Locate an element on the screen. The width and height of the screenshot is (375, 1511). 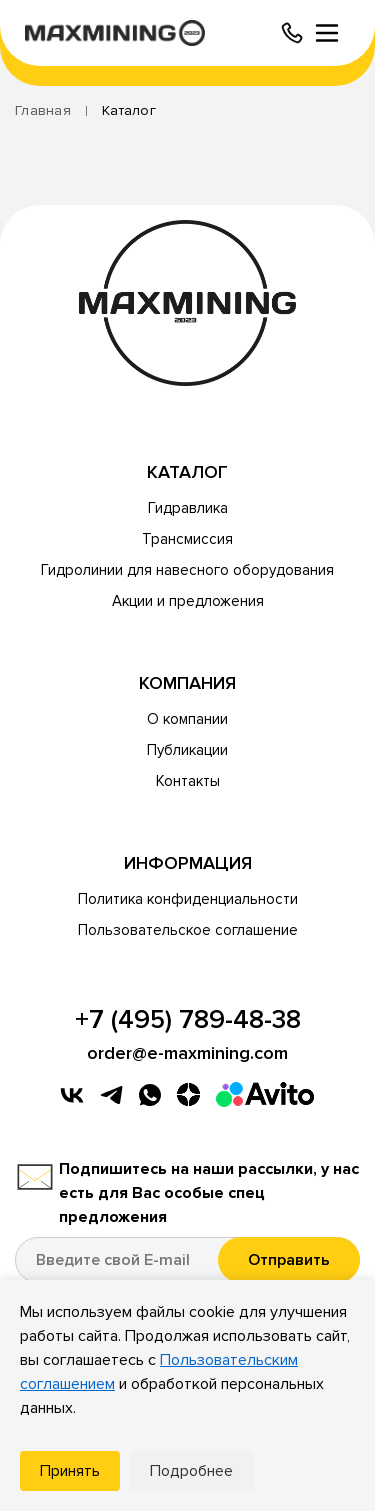
Политика конфиденциальности is located at coordinates (188, 899).